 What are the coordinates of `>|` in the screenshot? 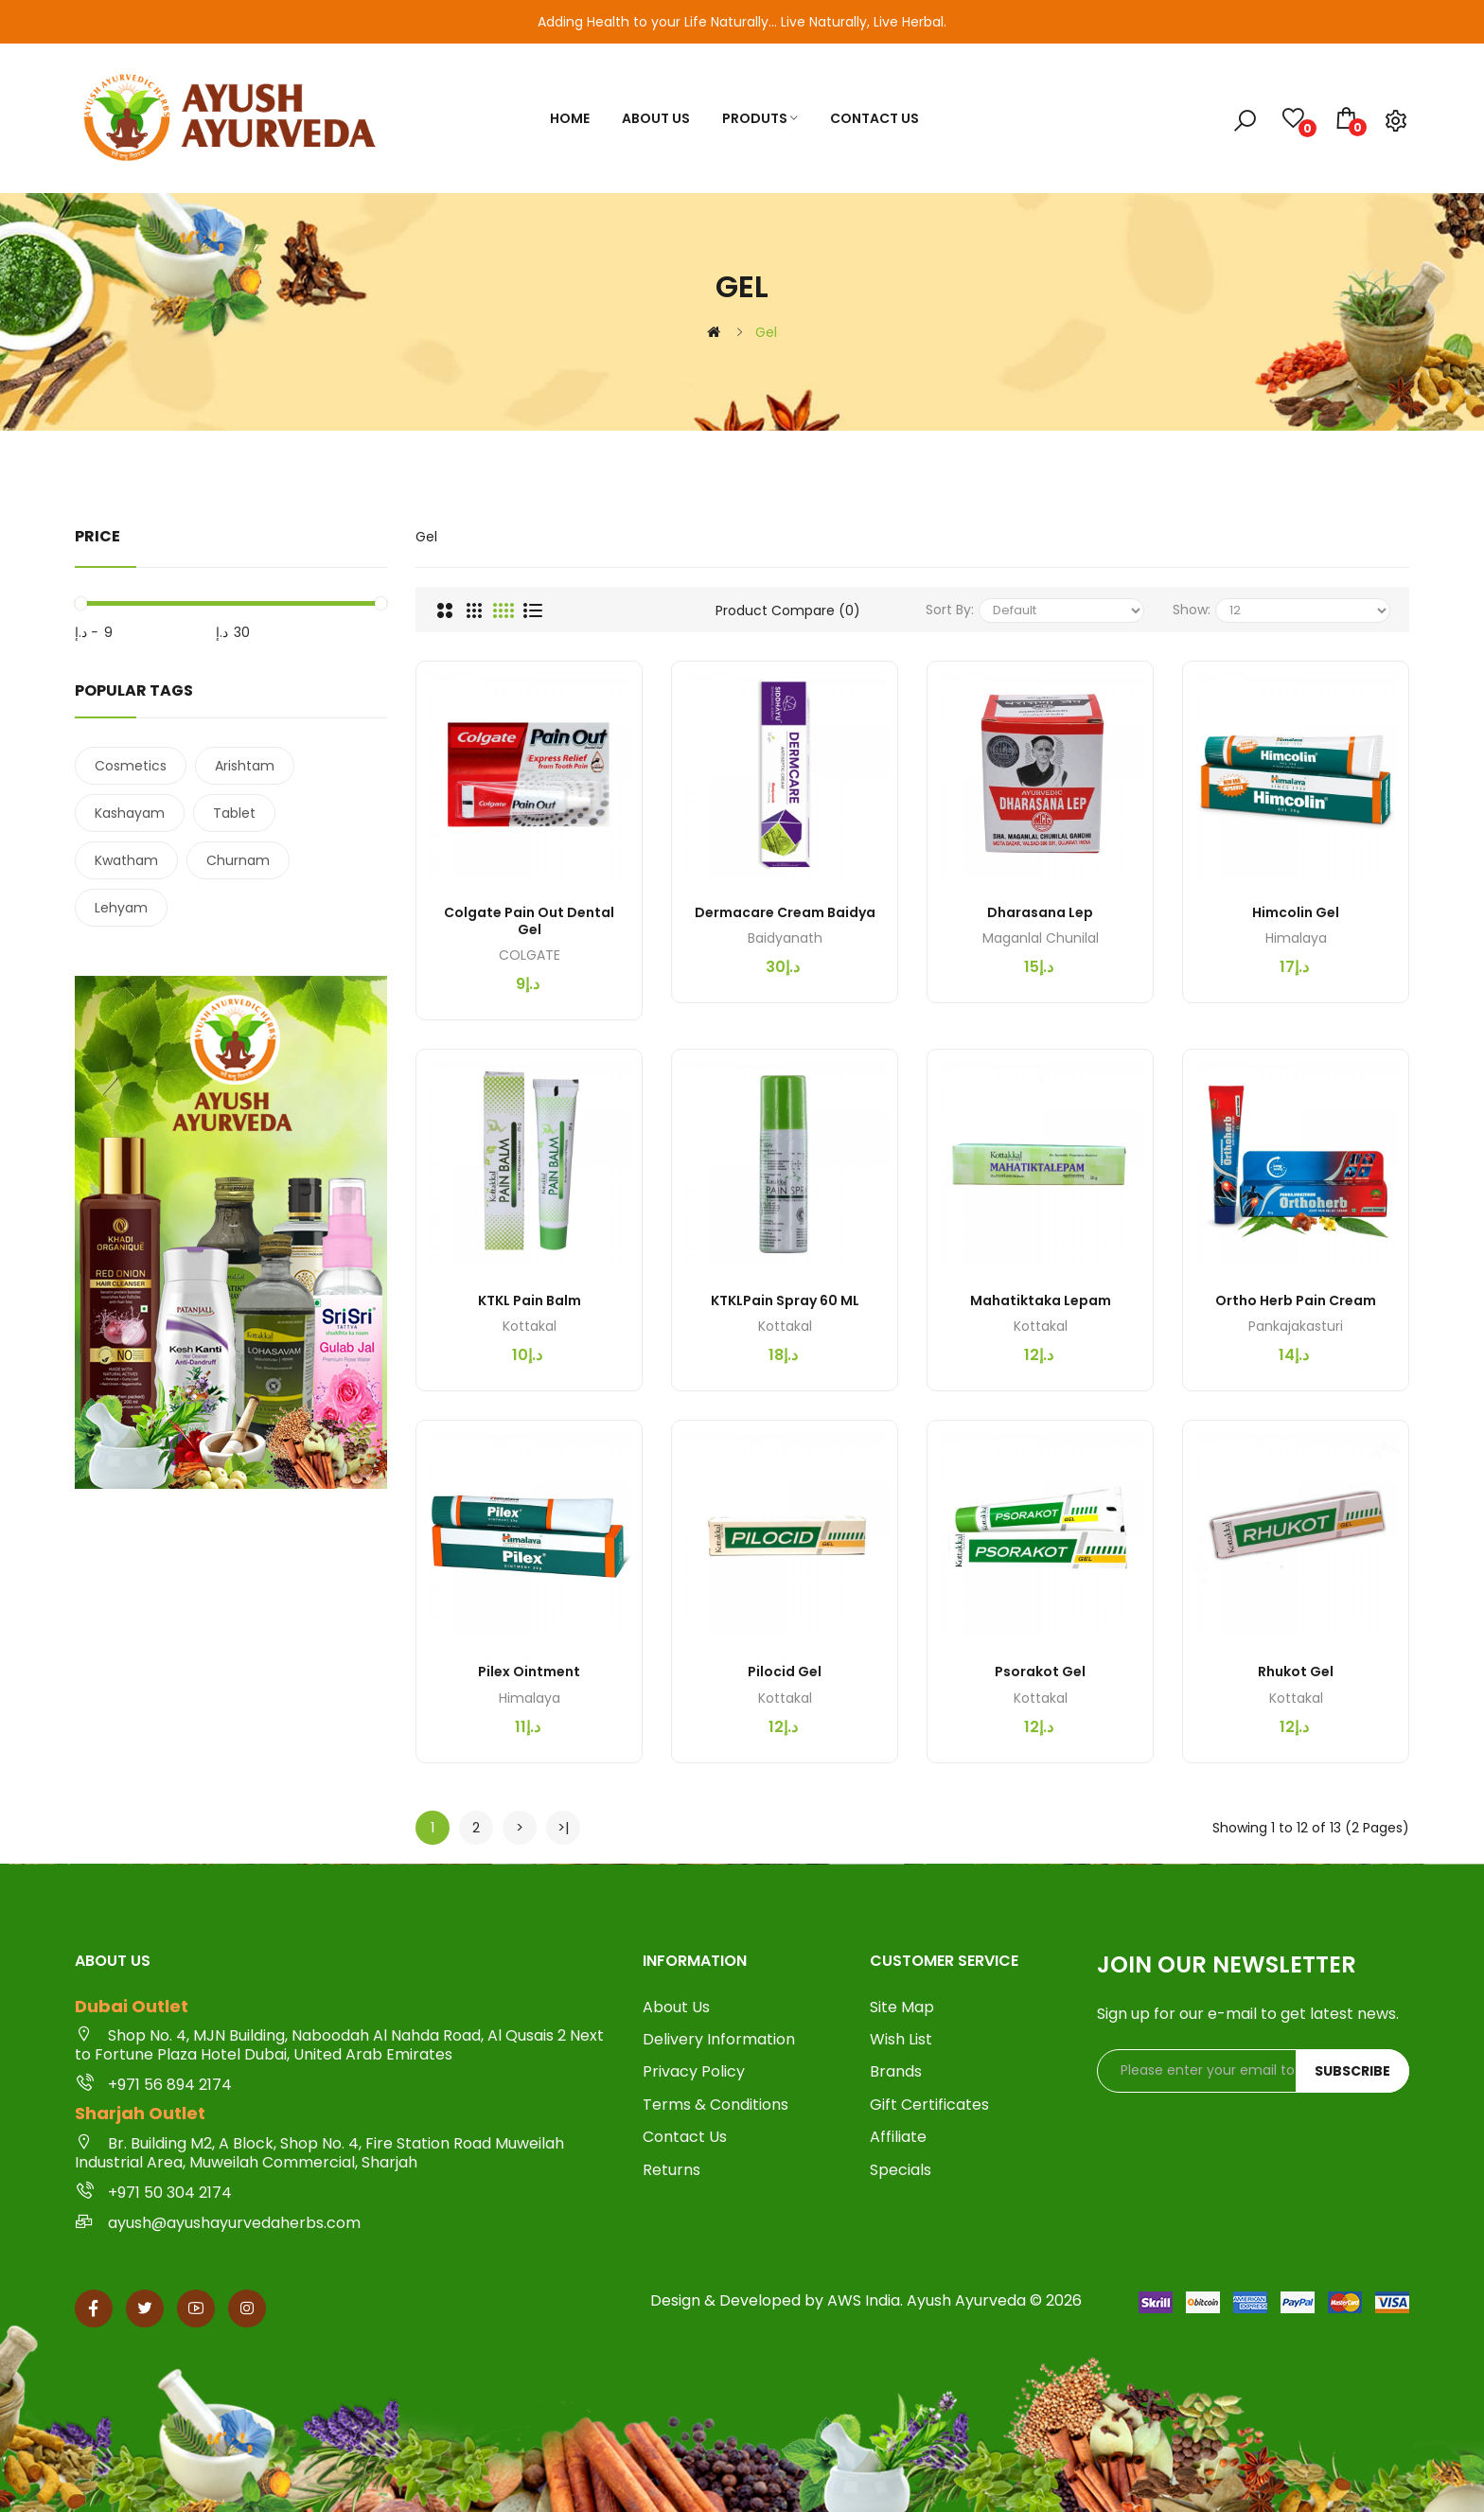 It's located at (563, 1827).